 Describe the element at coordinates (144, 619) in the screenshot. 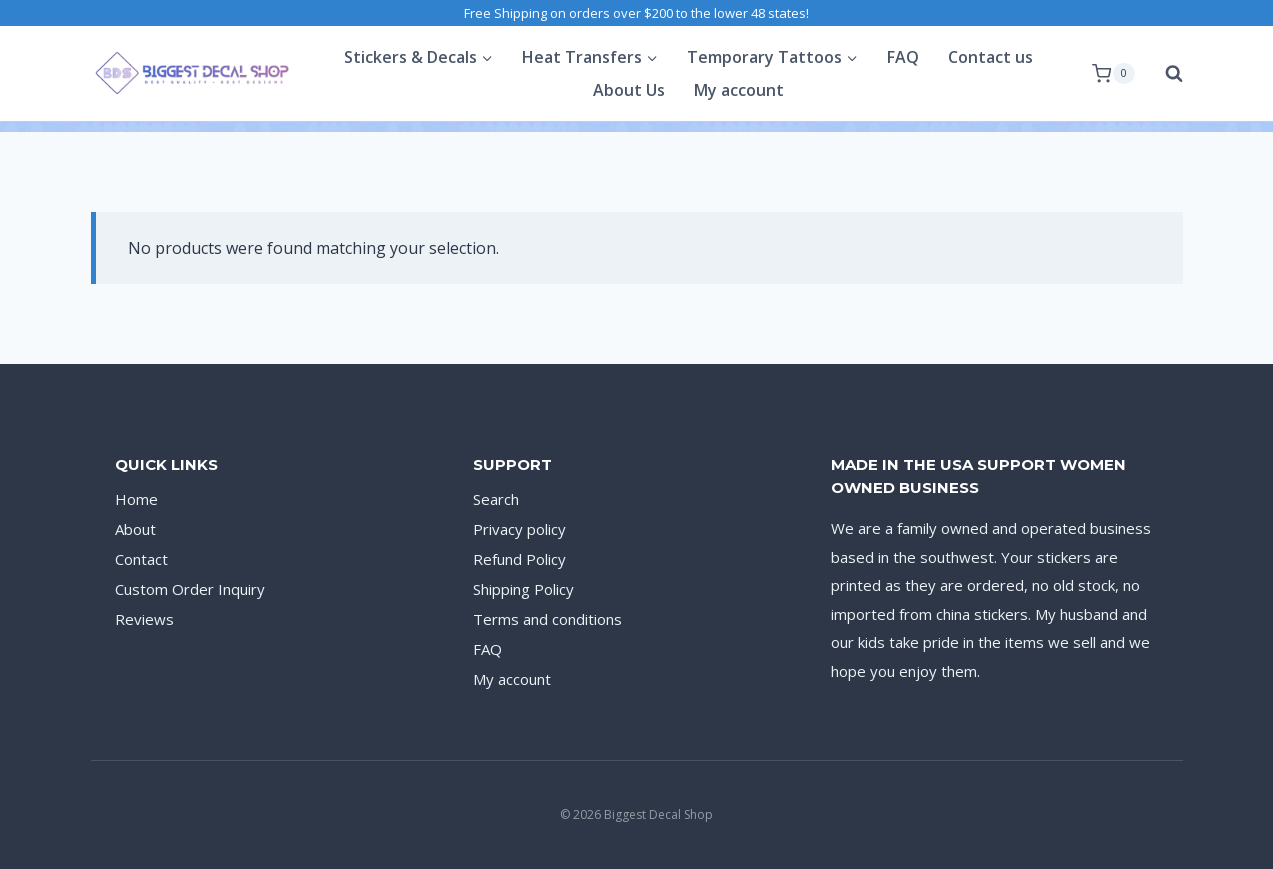

I see `Reviews` at that location.